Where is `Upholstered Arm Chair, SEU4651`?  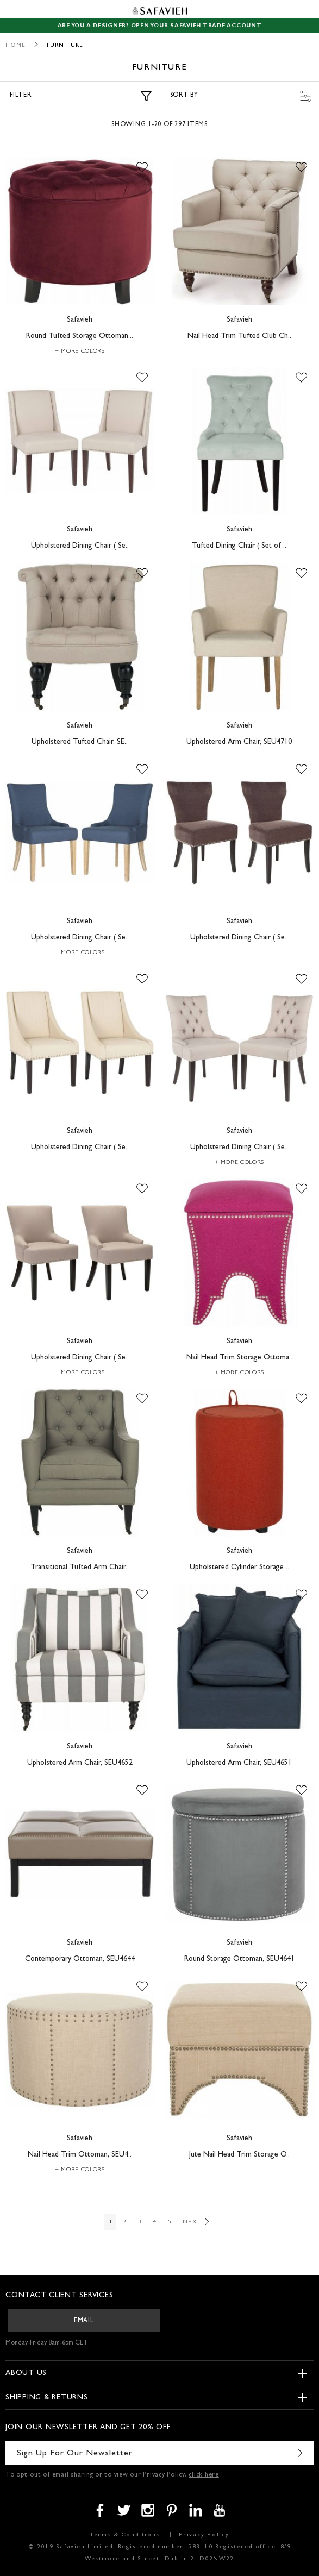 Upholstered Arm Chair, SEU4651 is located at coordinates (239, 1763).